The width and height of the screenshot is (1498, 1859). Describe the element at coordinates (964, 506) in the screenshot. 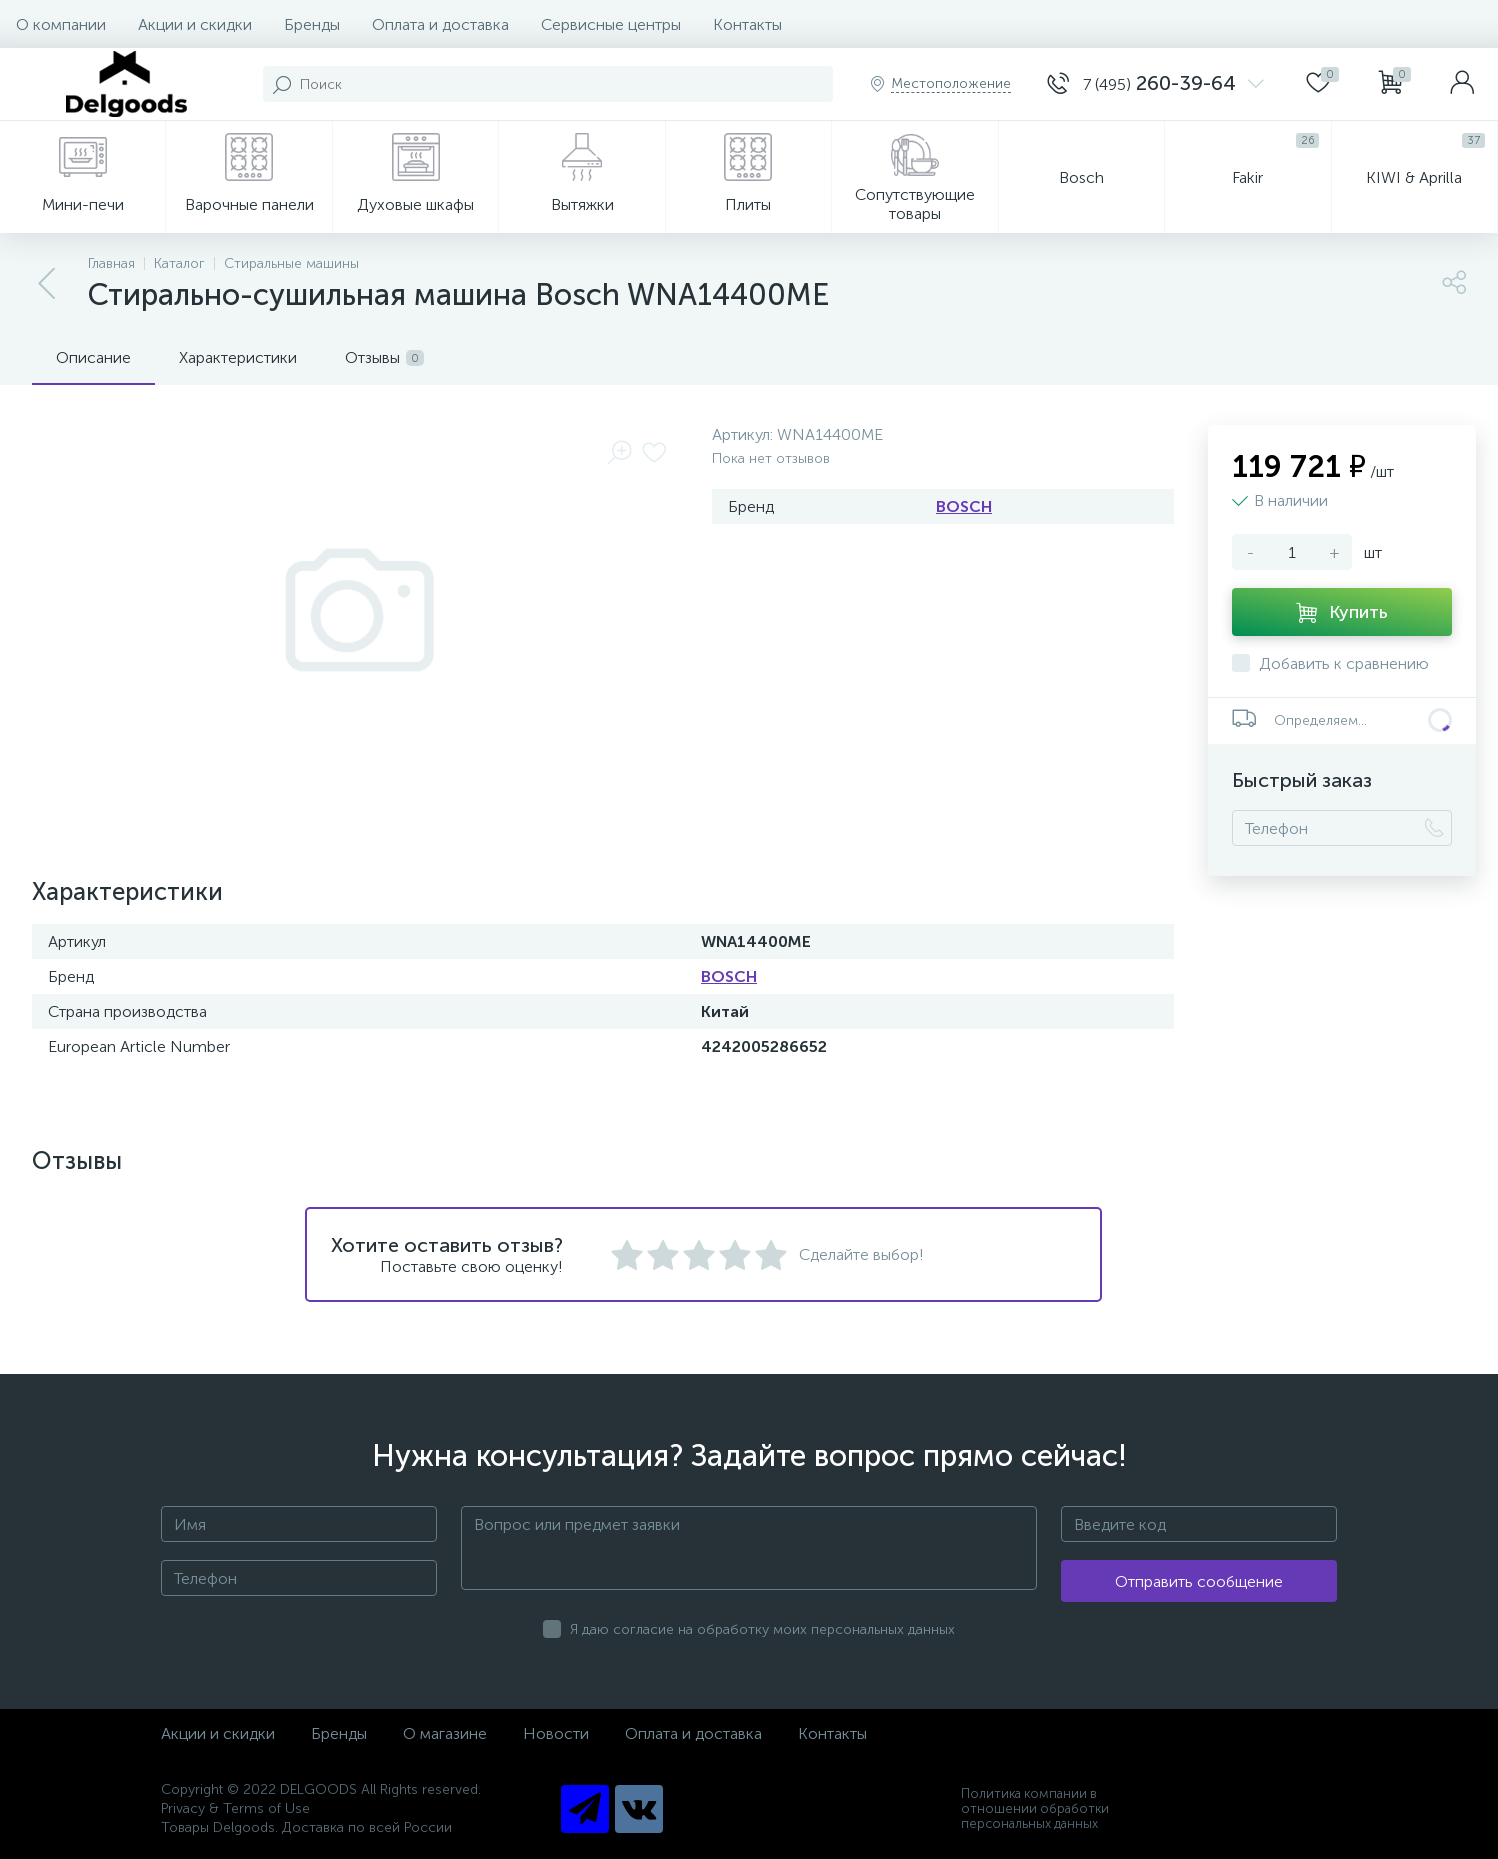

I see `BOSCH` at that location.